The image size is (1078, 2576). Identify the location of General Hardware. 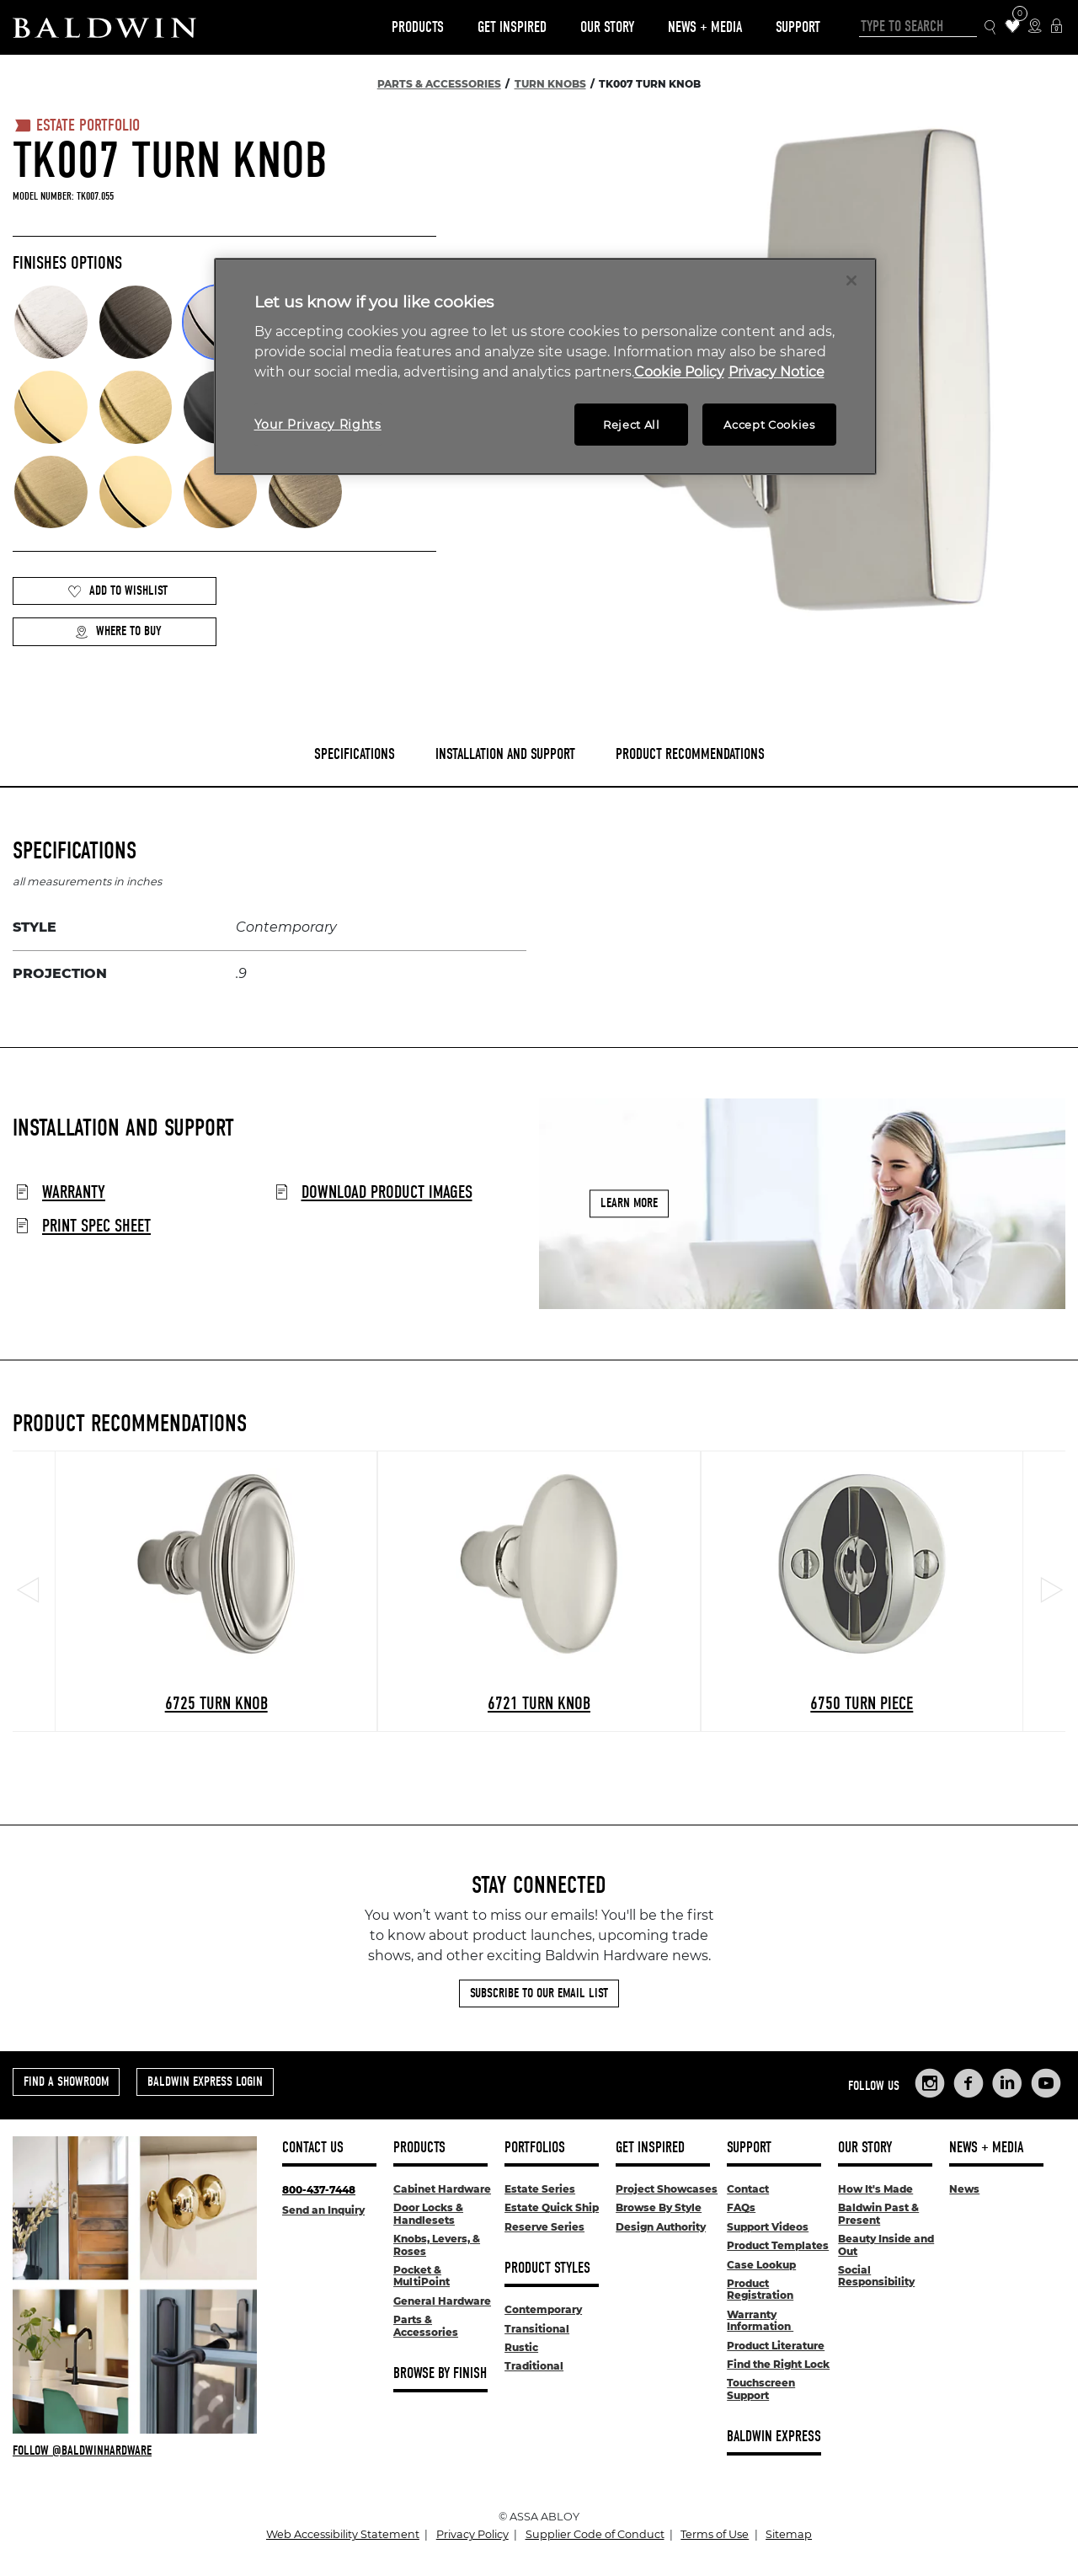
(442, 2301).